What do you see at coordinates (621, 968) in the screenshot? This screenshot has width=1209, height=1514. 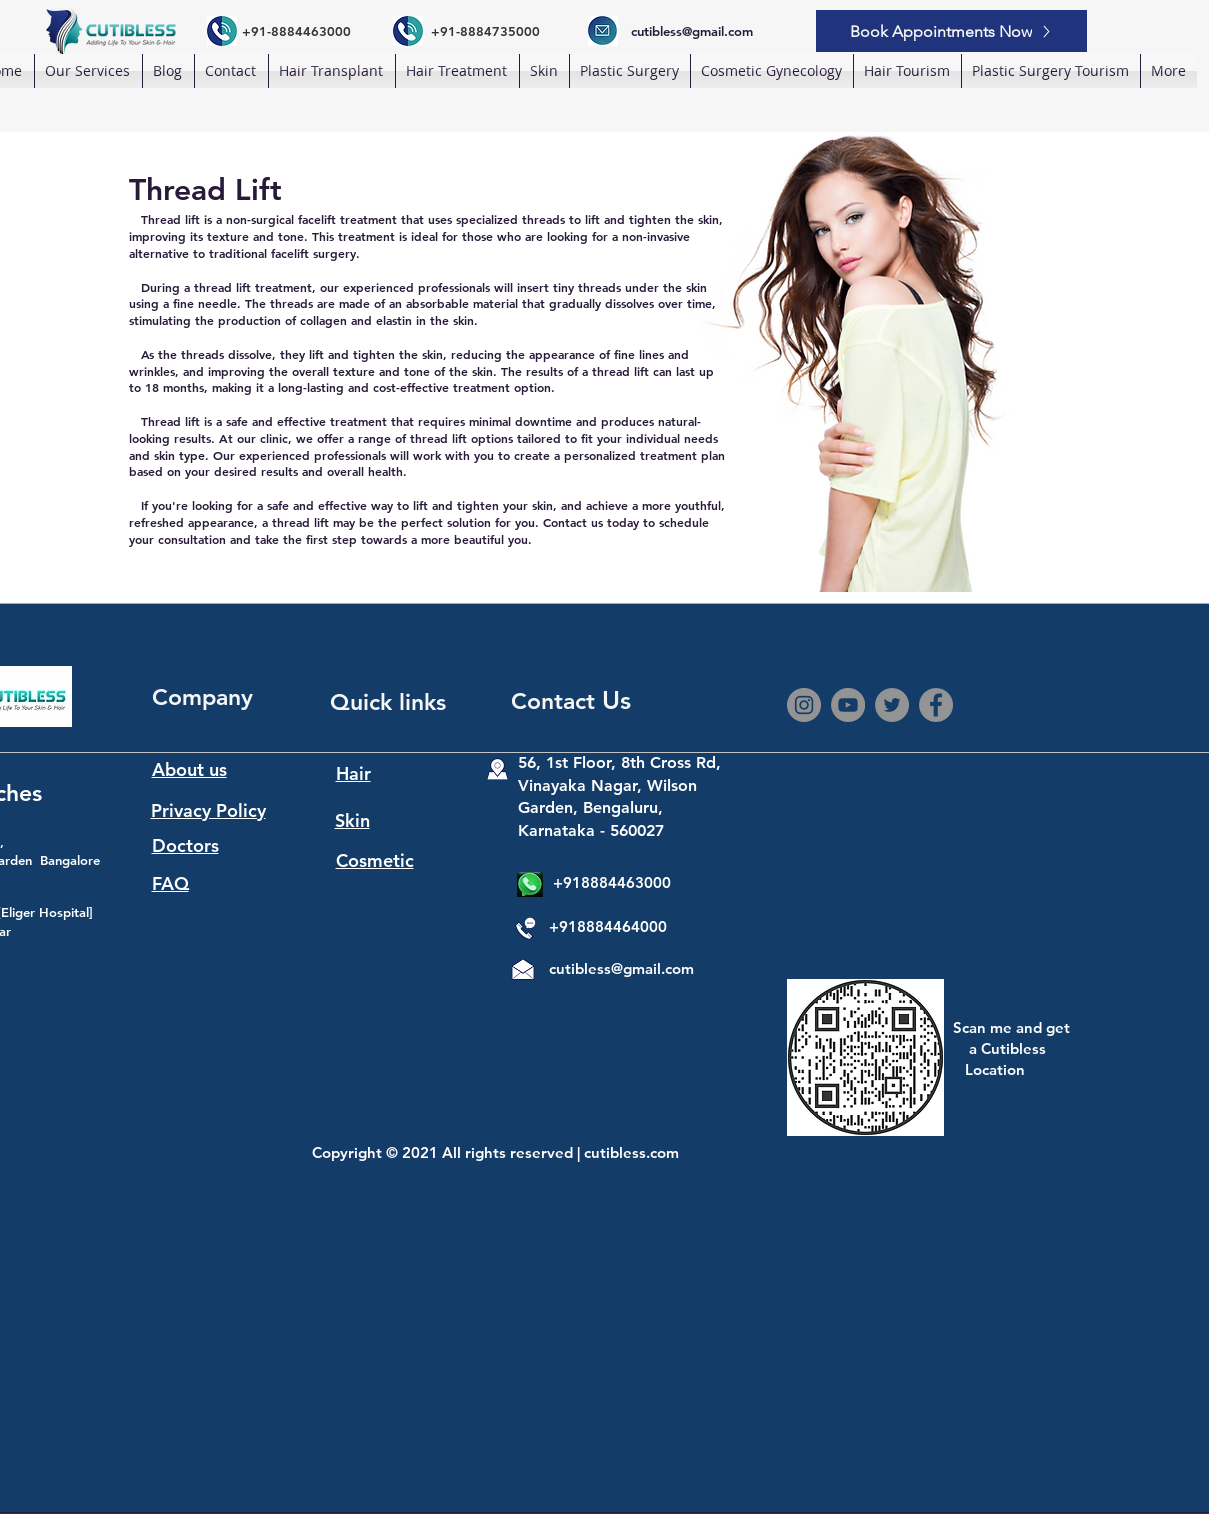 I see `cutibless@gmail.com` at bounding box center [621, 968].